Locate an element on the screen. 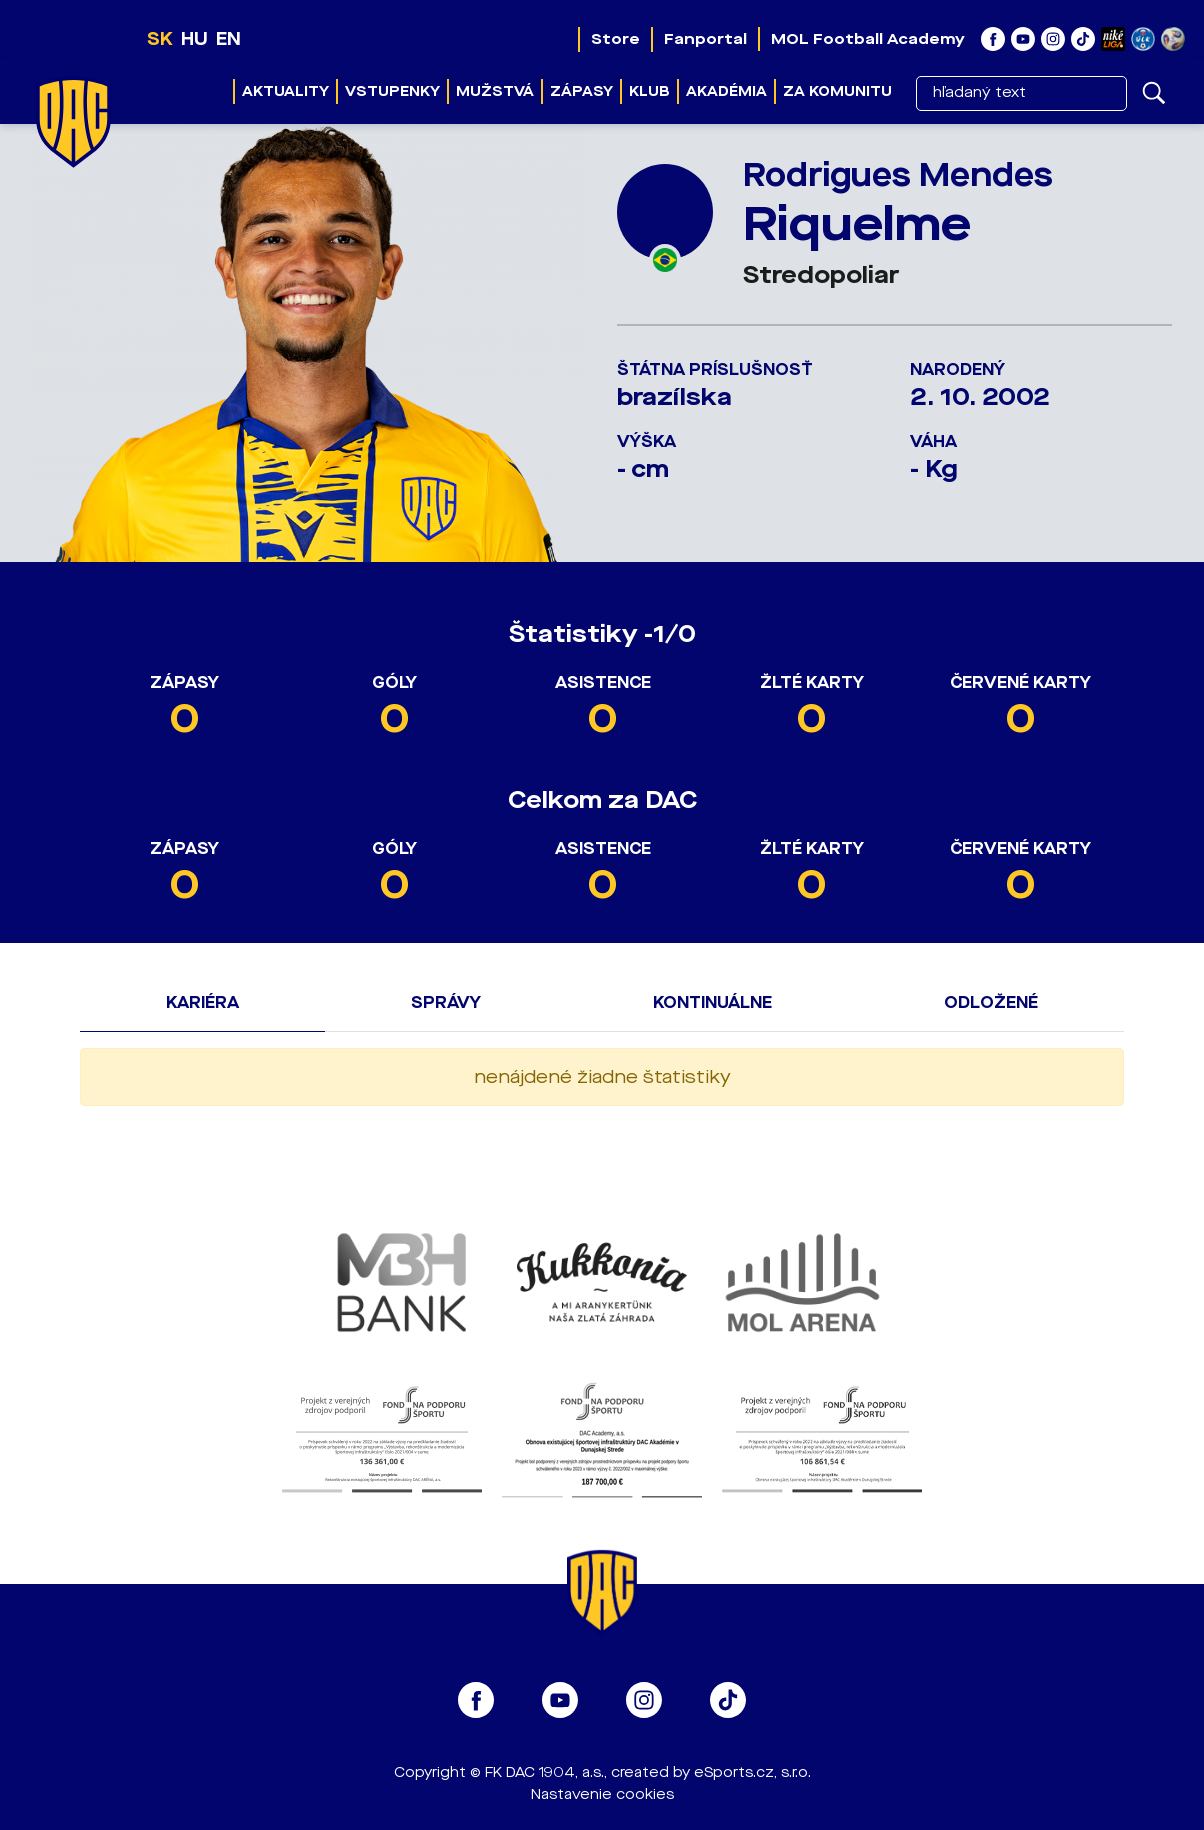 Image resolution: width=1204 pixels, height=1830 pixels. Klub is located at coordinates (649, 91).